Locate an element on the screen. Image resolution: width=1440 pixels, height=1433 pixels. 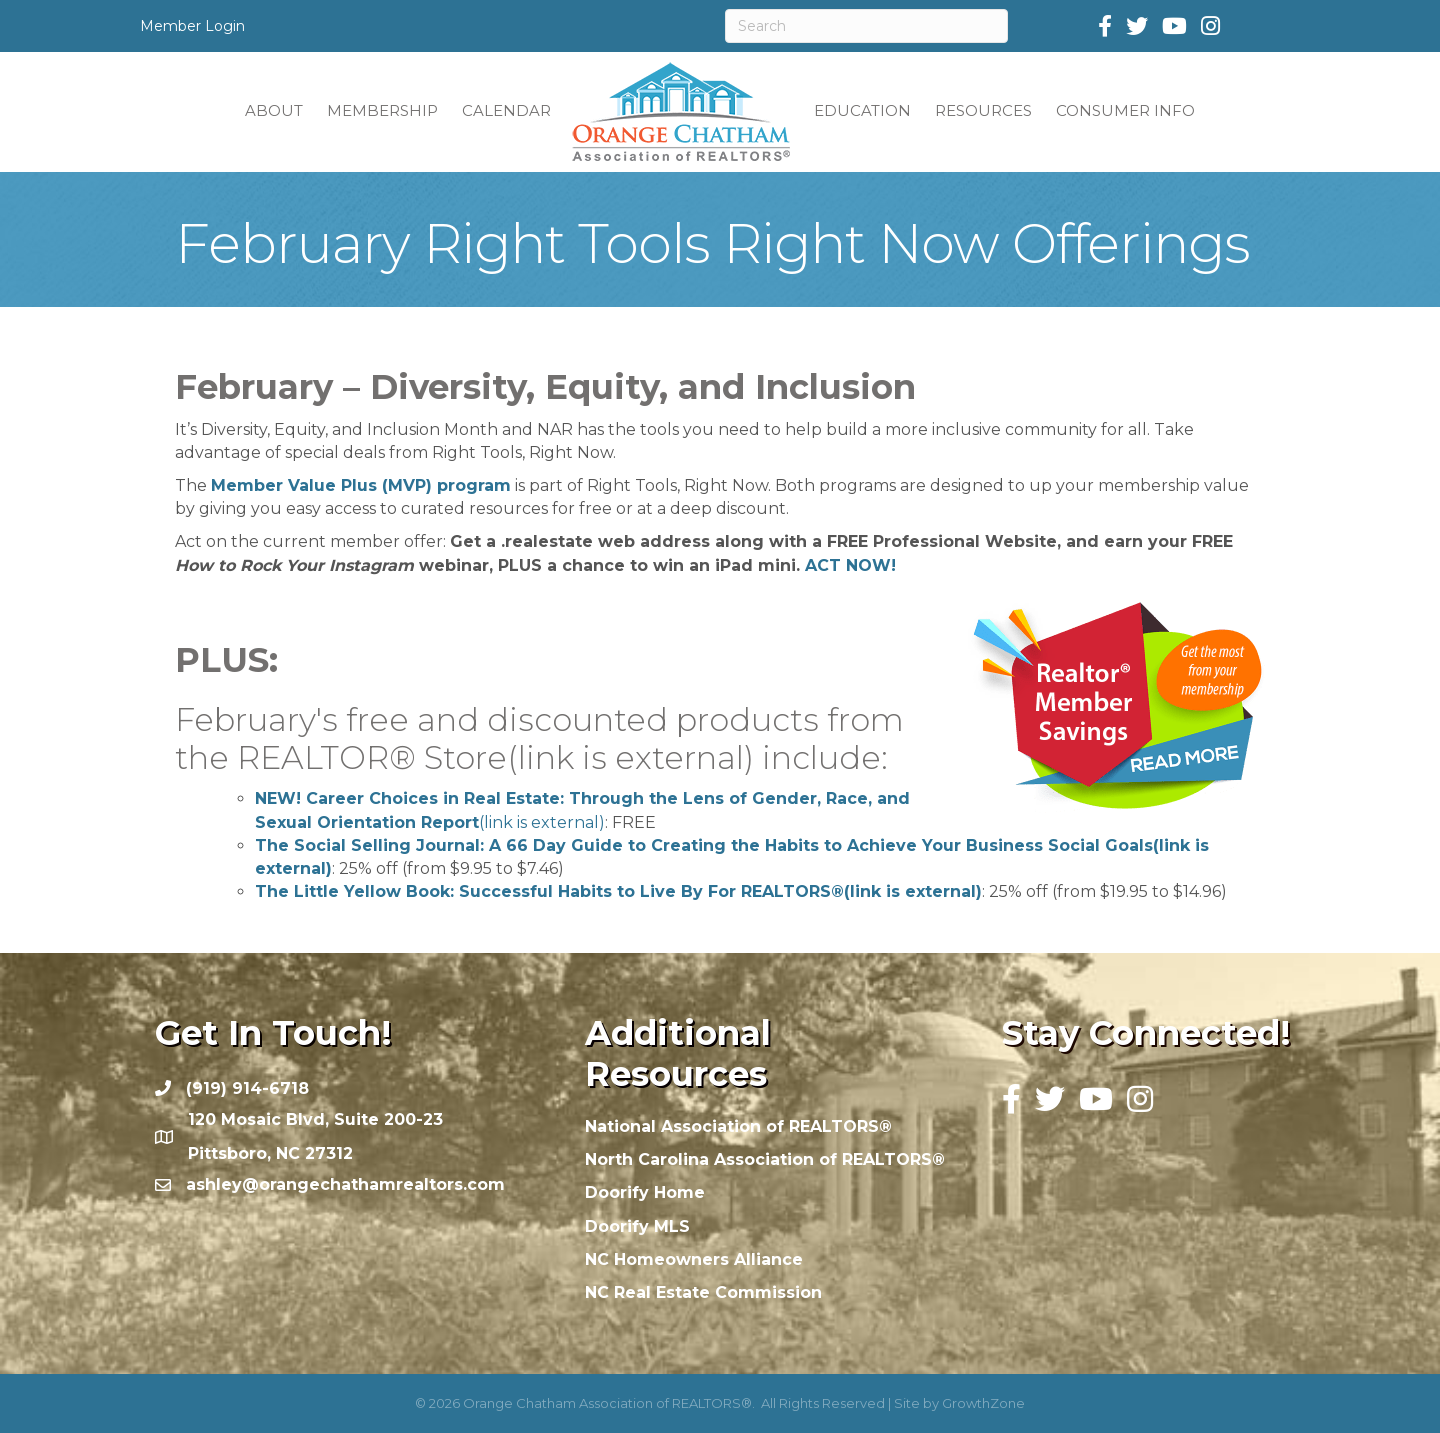
NC Homeowners Alliance is located at coordinates (694, 1259).